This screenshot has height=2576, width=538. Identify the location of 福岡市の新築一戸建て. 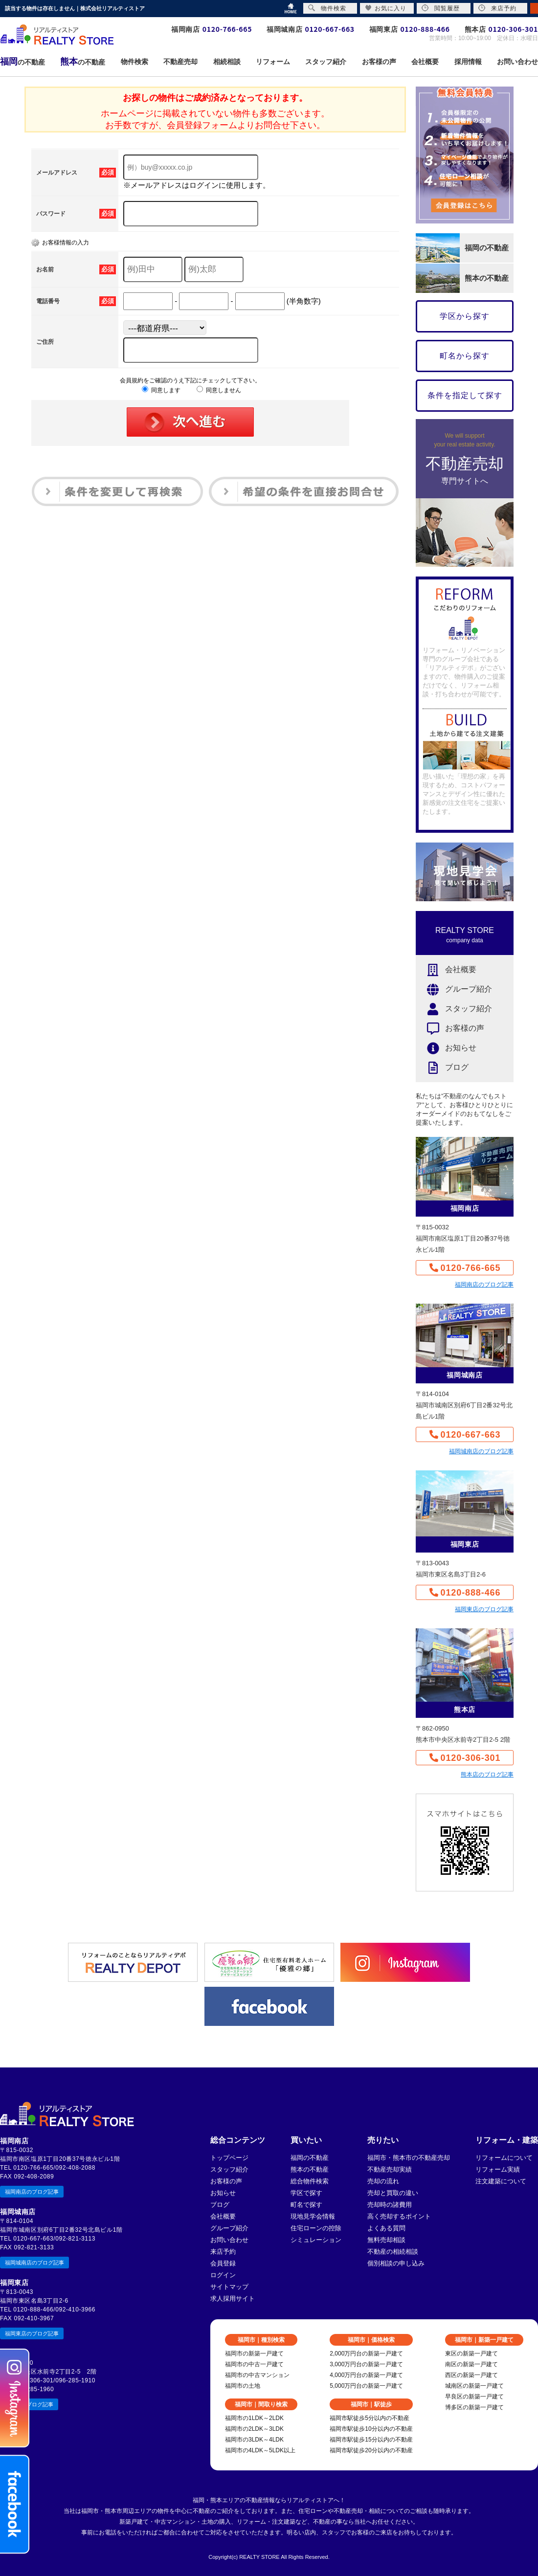
(254, 2353).